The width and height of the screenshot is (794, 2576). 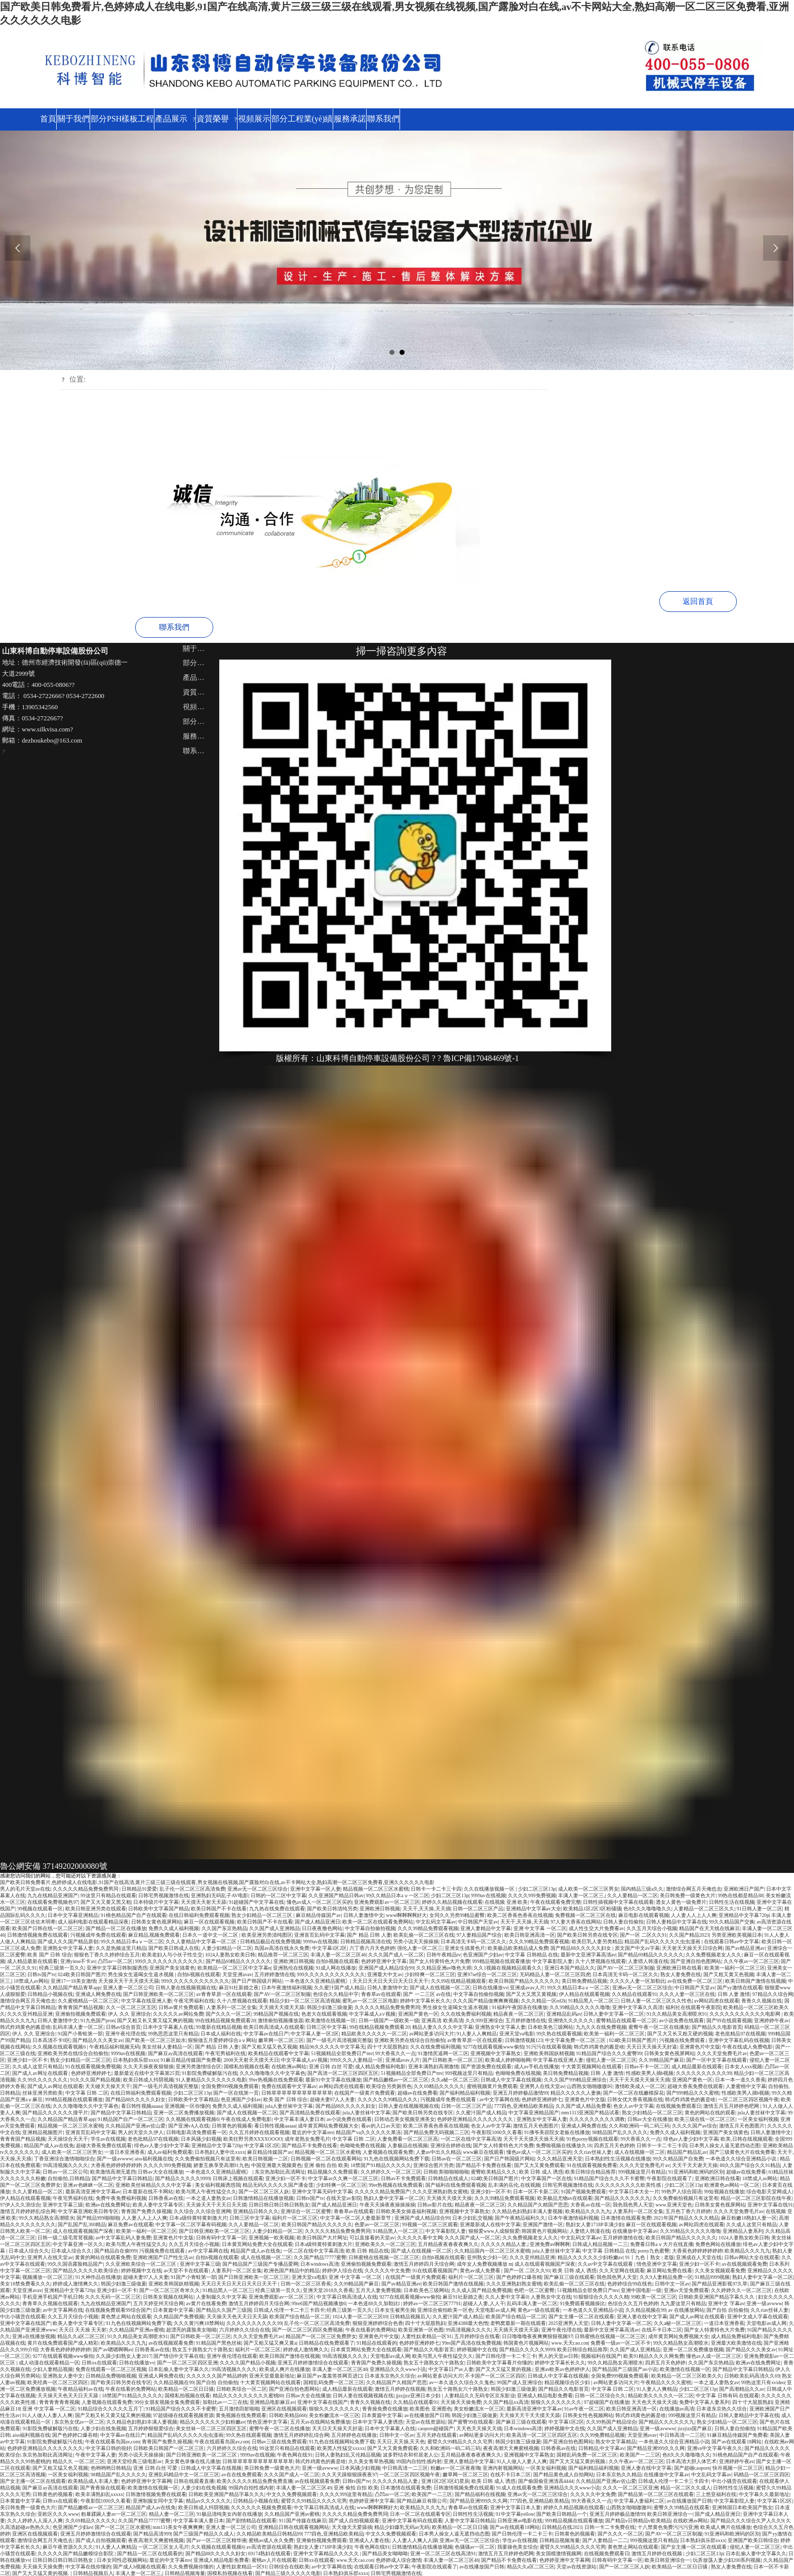 What do you see at coordinates (284, 2407) in the screenshot?
I see `亚洲区在线视频观看` at bounding box center [284, 2407].